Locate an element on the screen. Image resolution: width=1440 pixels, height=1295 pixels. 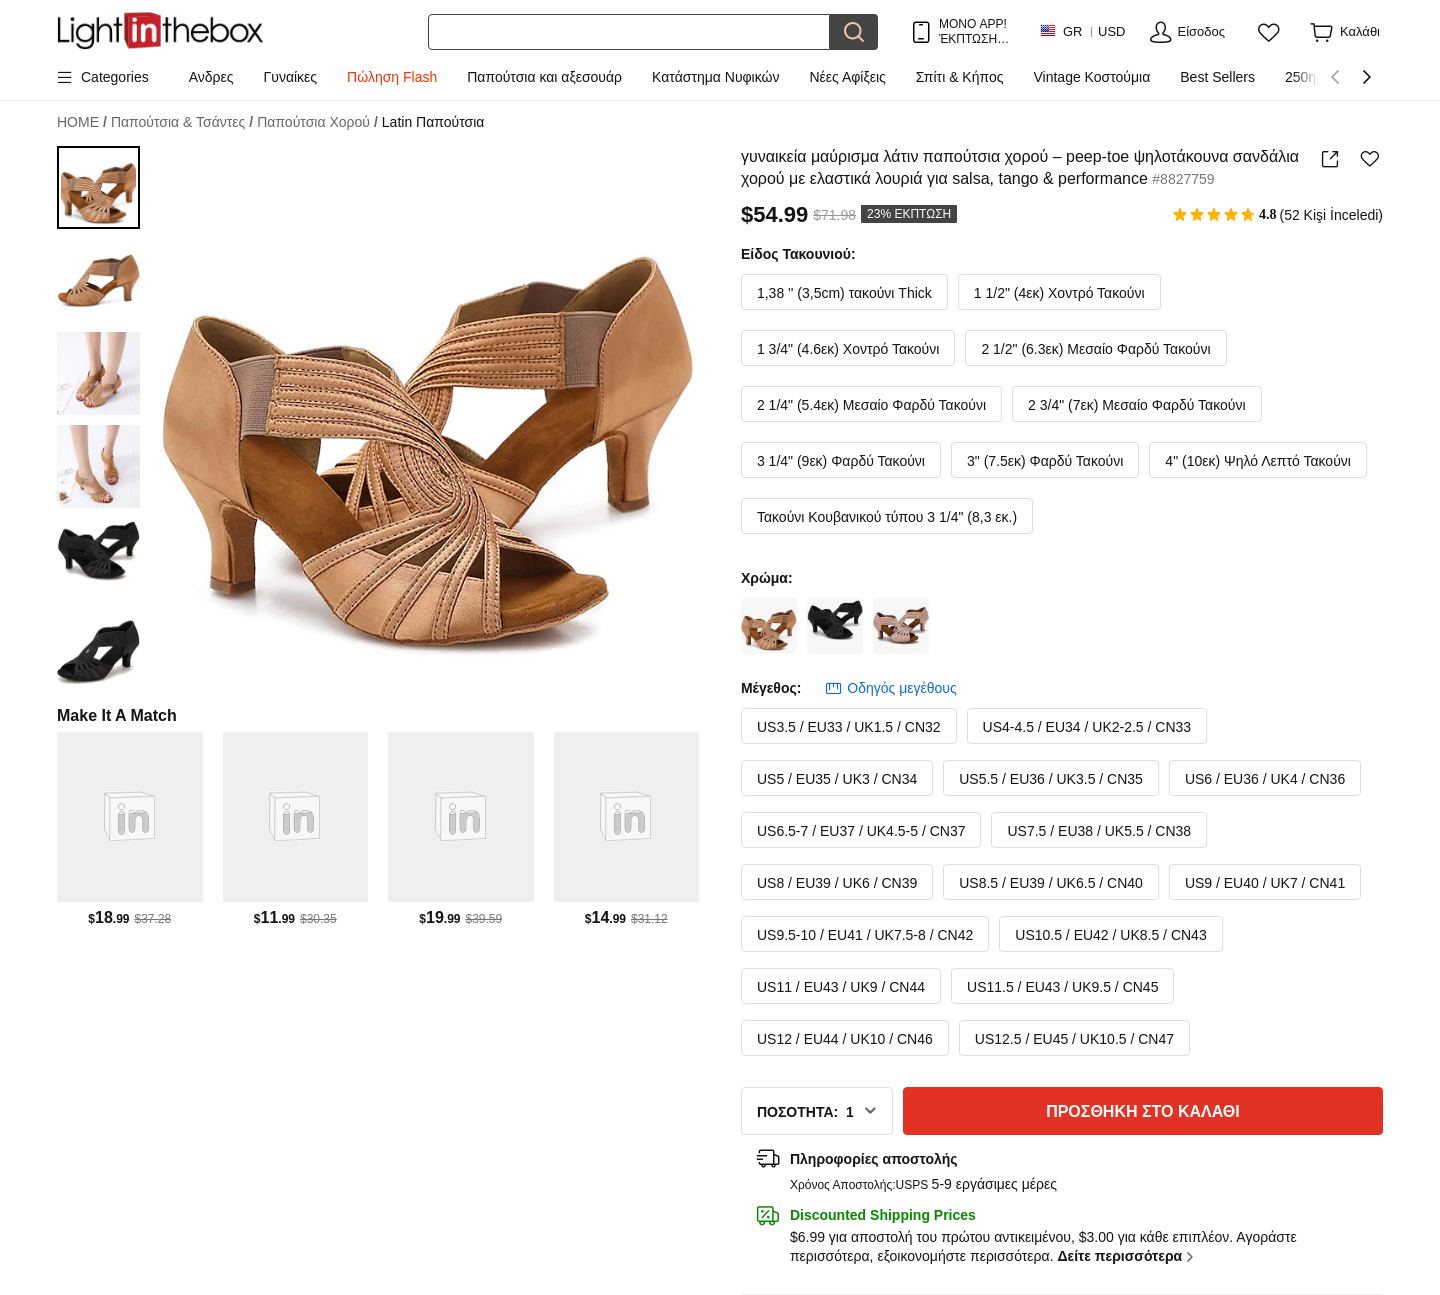
US11.5 / EU43 / UK9.5 / CN45 is located at coordinates (1062, 987).